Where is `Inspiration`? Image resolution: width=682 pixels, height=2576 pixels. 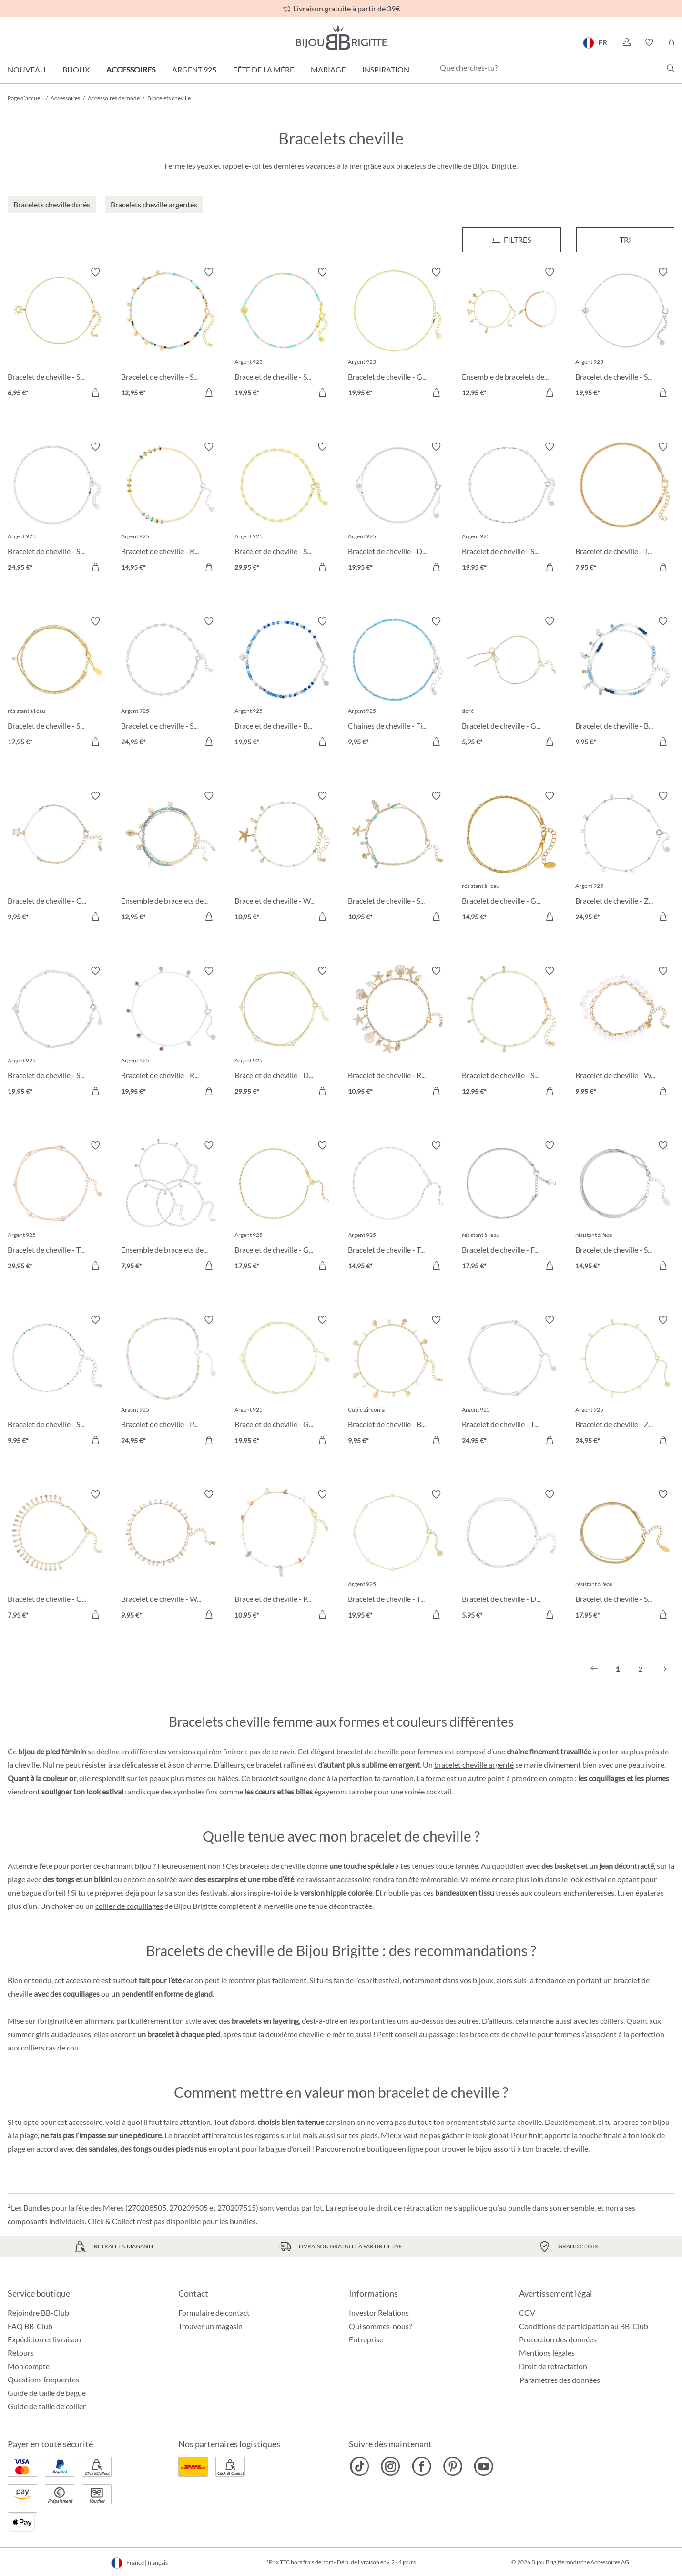 Inspiration is located at coordinates (385, 69).